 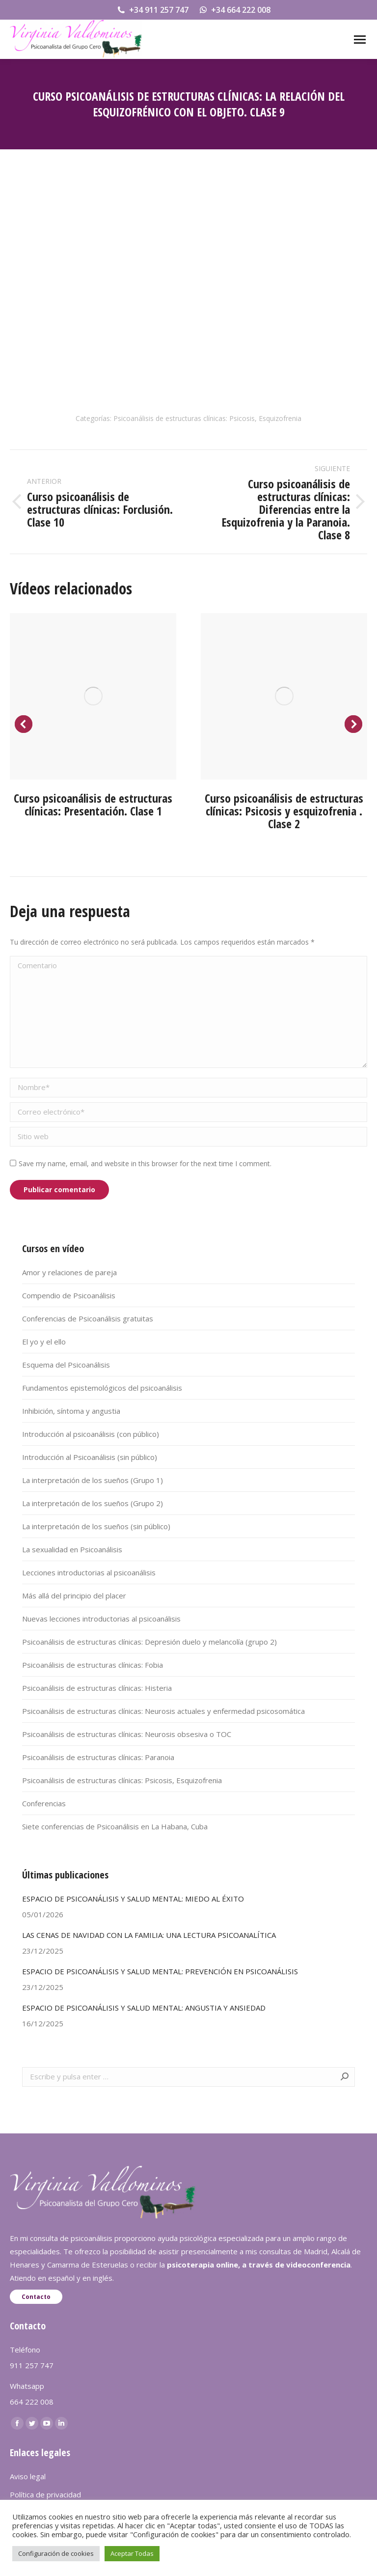 What do you see at coordinates (145, 1163) in the screenshot?
I see `Save my name, email, and website in this browser for the next time I comment.` at bounding box center [145, 1163].